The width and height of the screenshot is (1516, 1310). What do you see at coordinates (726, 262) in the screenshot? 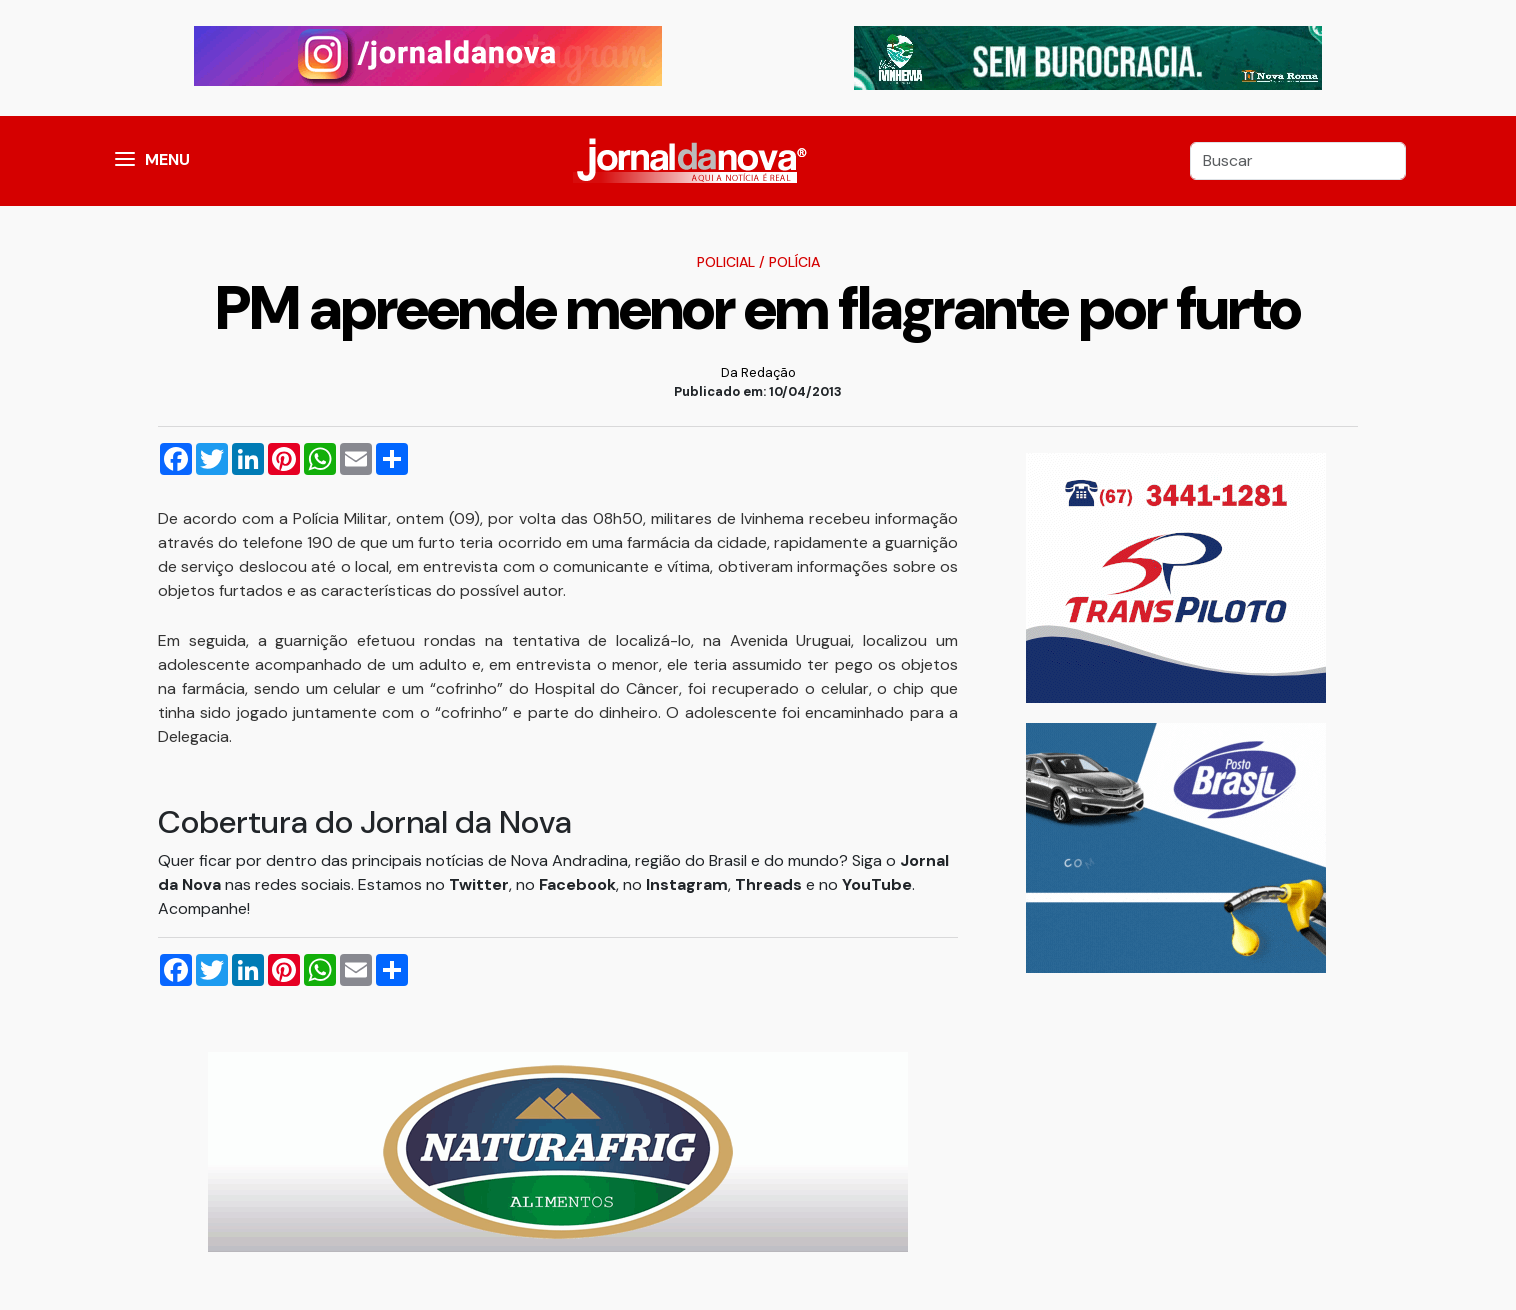
I see `Policial` at bounding box center [726, 262].